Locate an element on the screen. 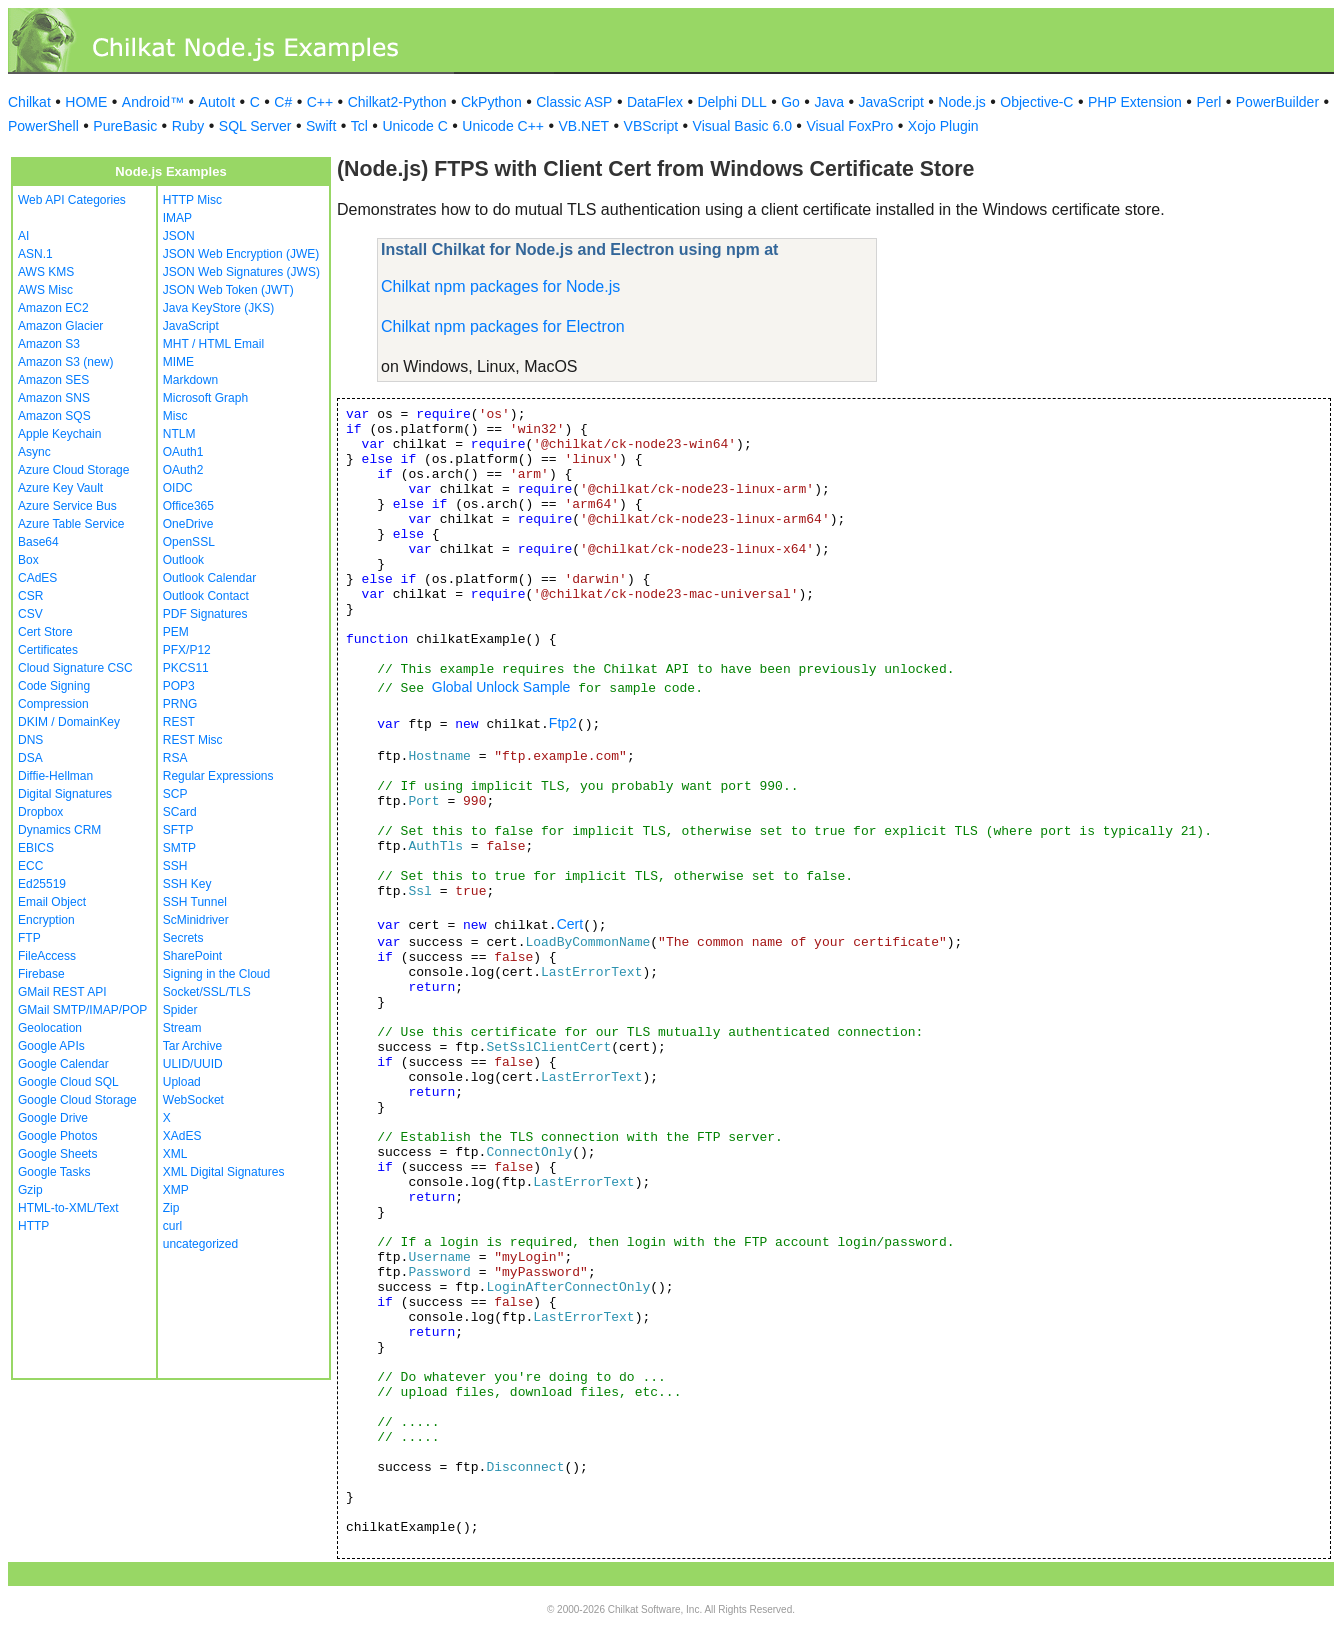 The width and height of the screenshot is (1342, 1633). SSH Tunnel is located at coordinates (195, 902).